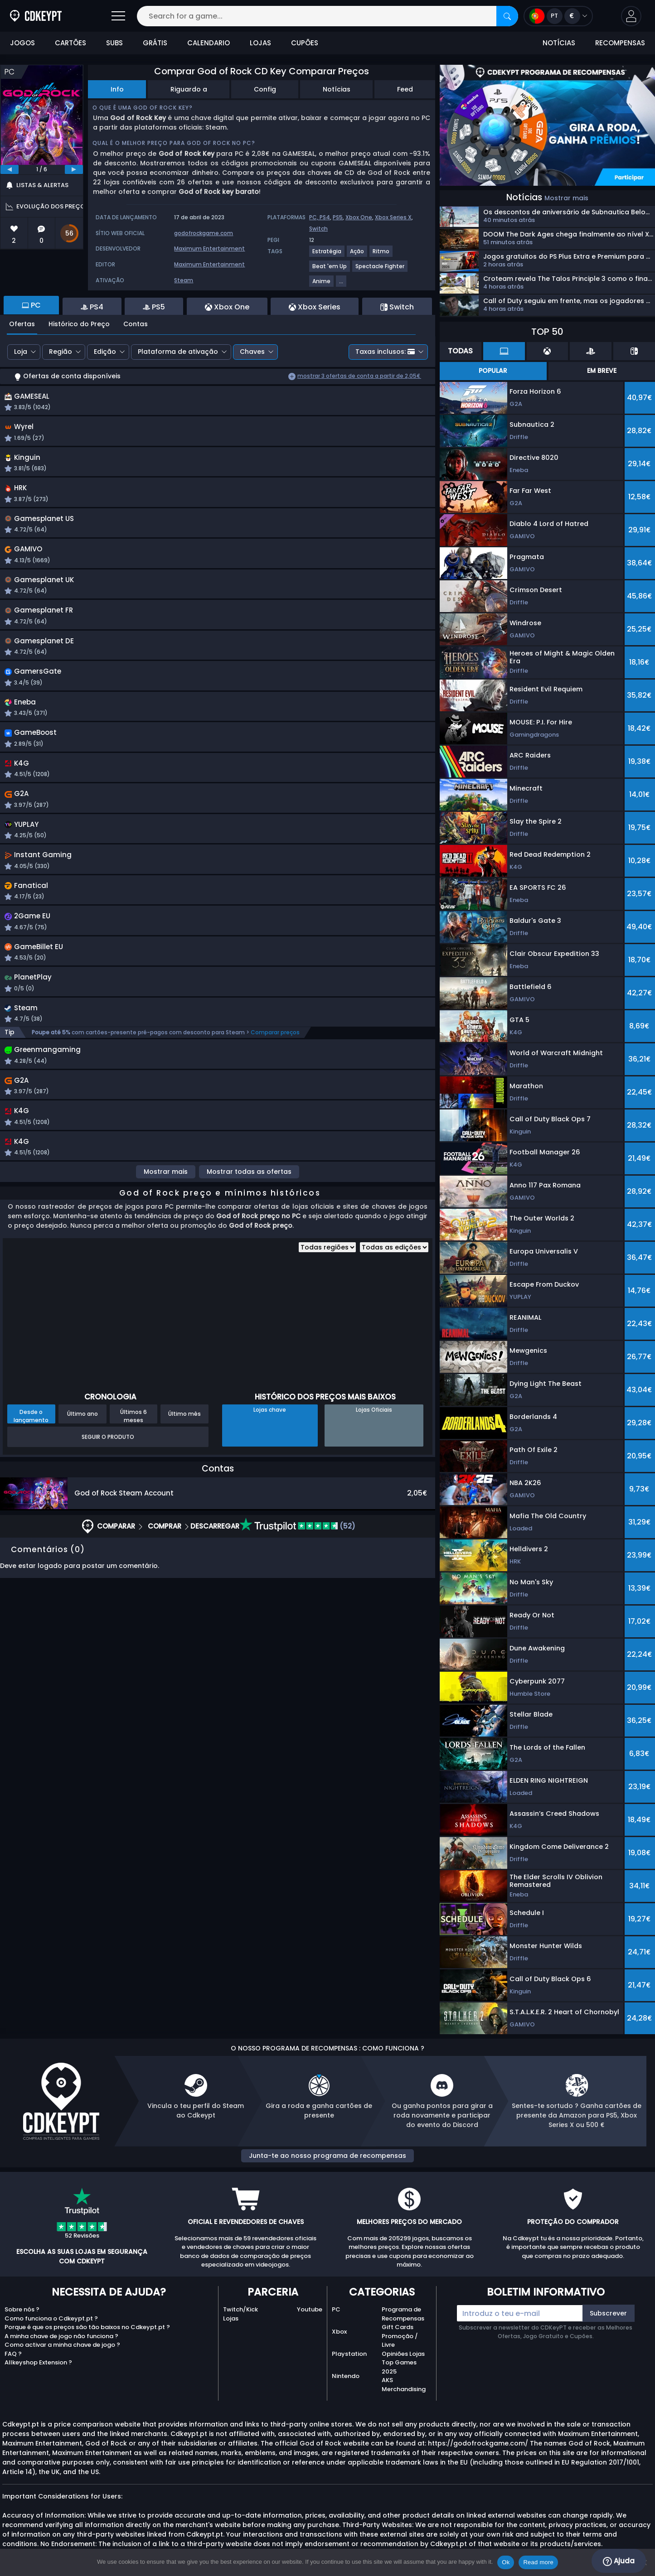 The image size is (655, 2576). What do you see at coordinates (135, 323) in the screenshot?
I see `Contas` at bounding box center [135, 323].